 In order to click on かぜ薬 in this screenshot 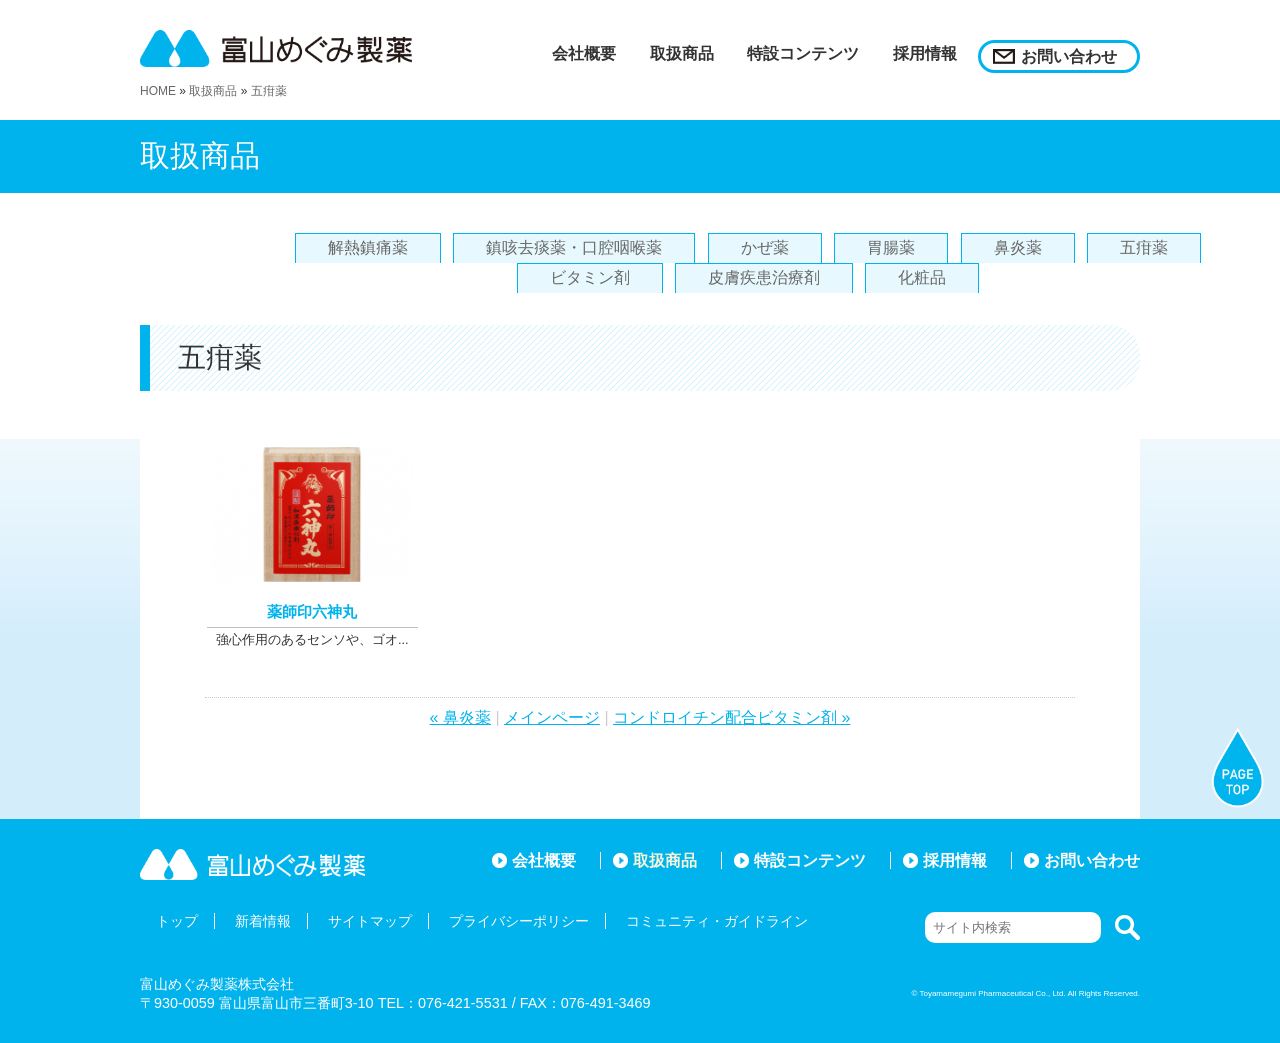, I will do `click(765, 247)`.